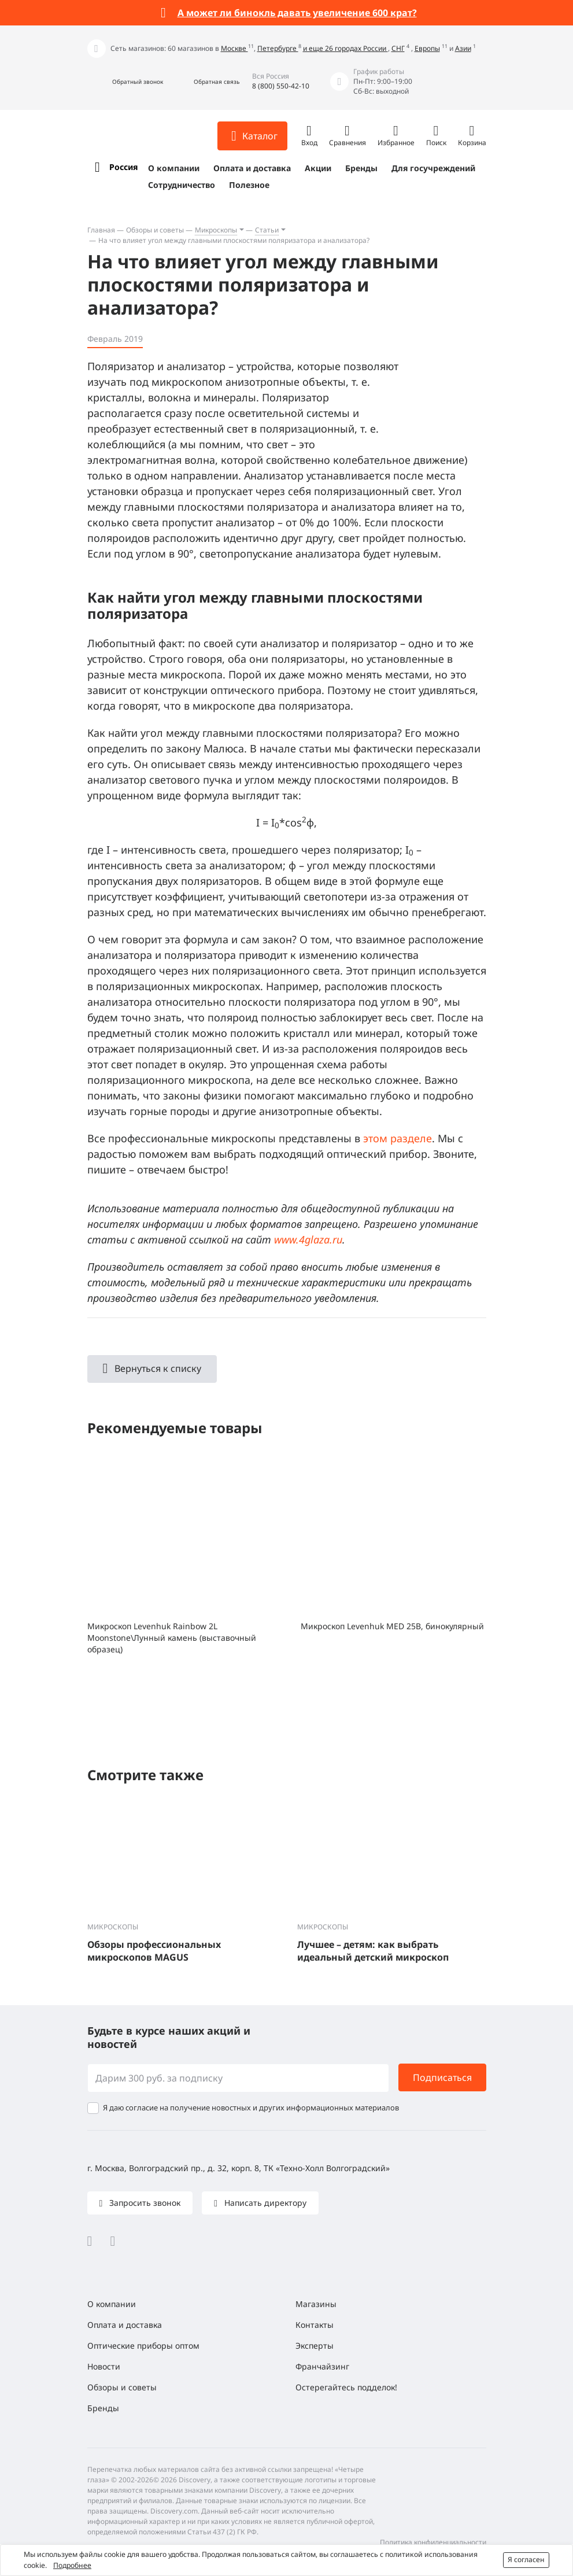 The height and width of the screenshot is (2576, 573). Describe the element at coordinates (392, 1626) in the screenshot. I see `Микроскоп Levenhuk MED 25B, бинокулярный` at that location.